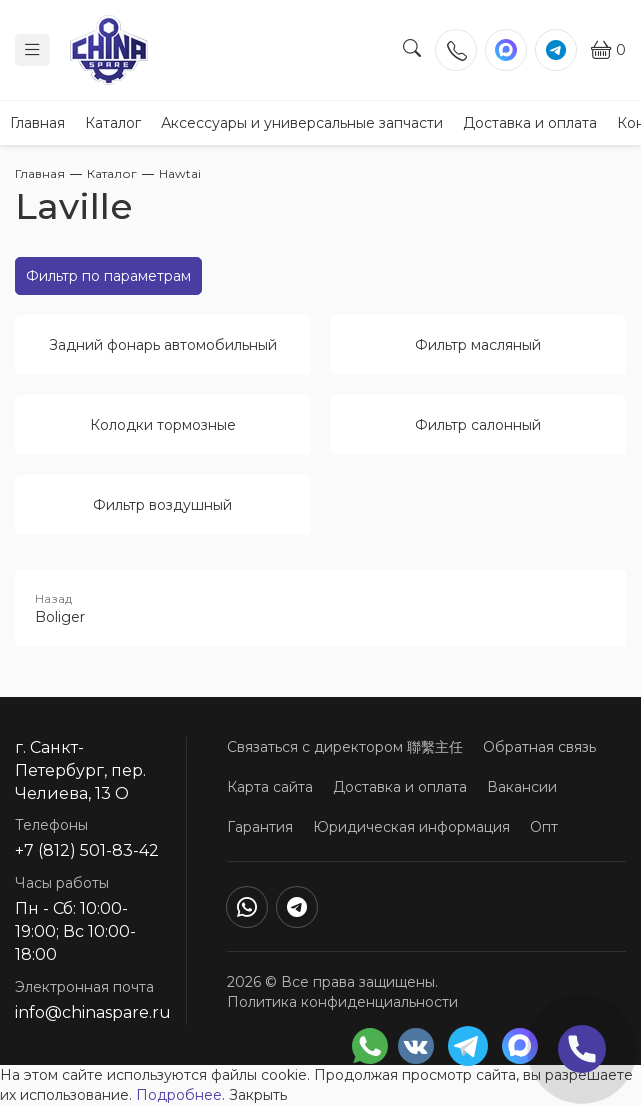  What do you see at coordinates (163, 425) in the screenshot?
I see `Колодки тормозные` at bounding box center [163, 425].